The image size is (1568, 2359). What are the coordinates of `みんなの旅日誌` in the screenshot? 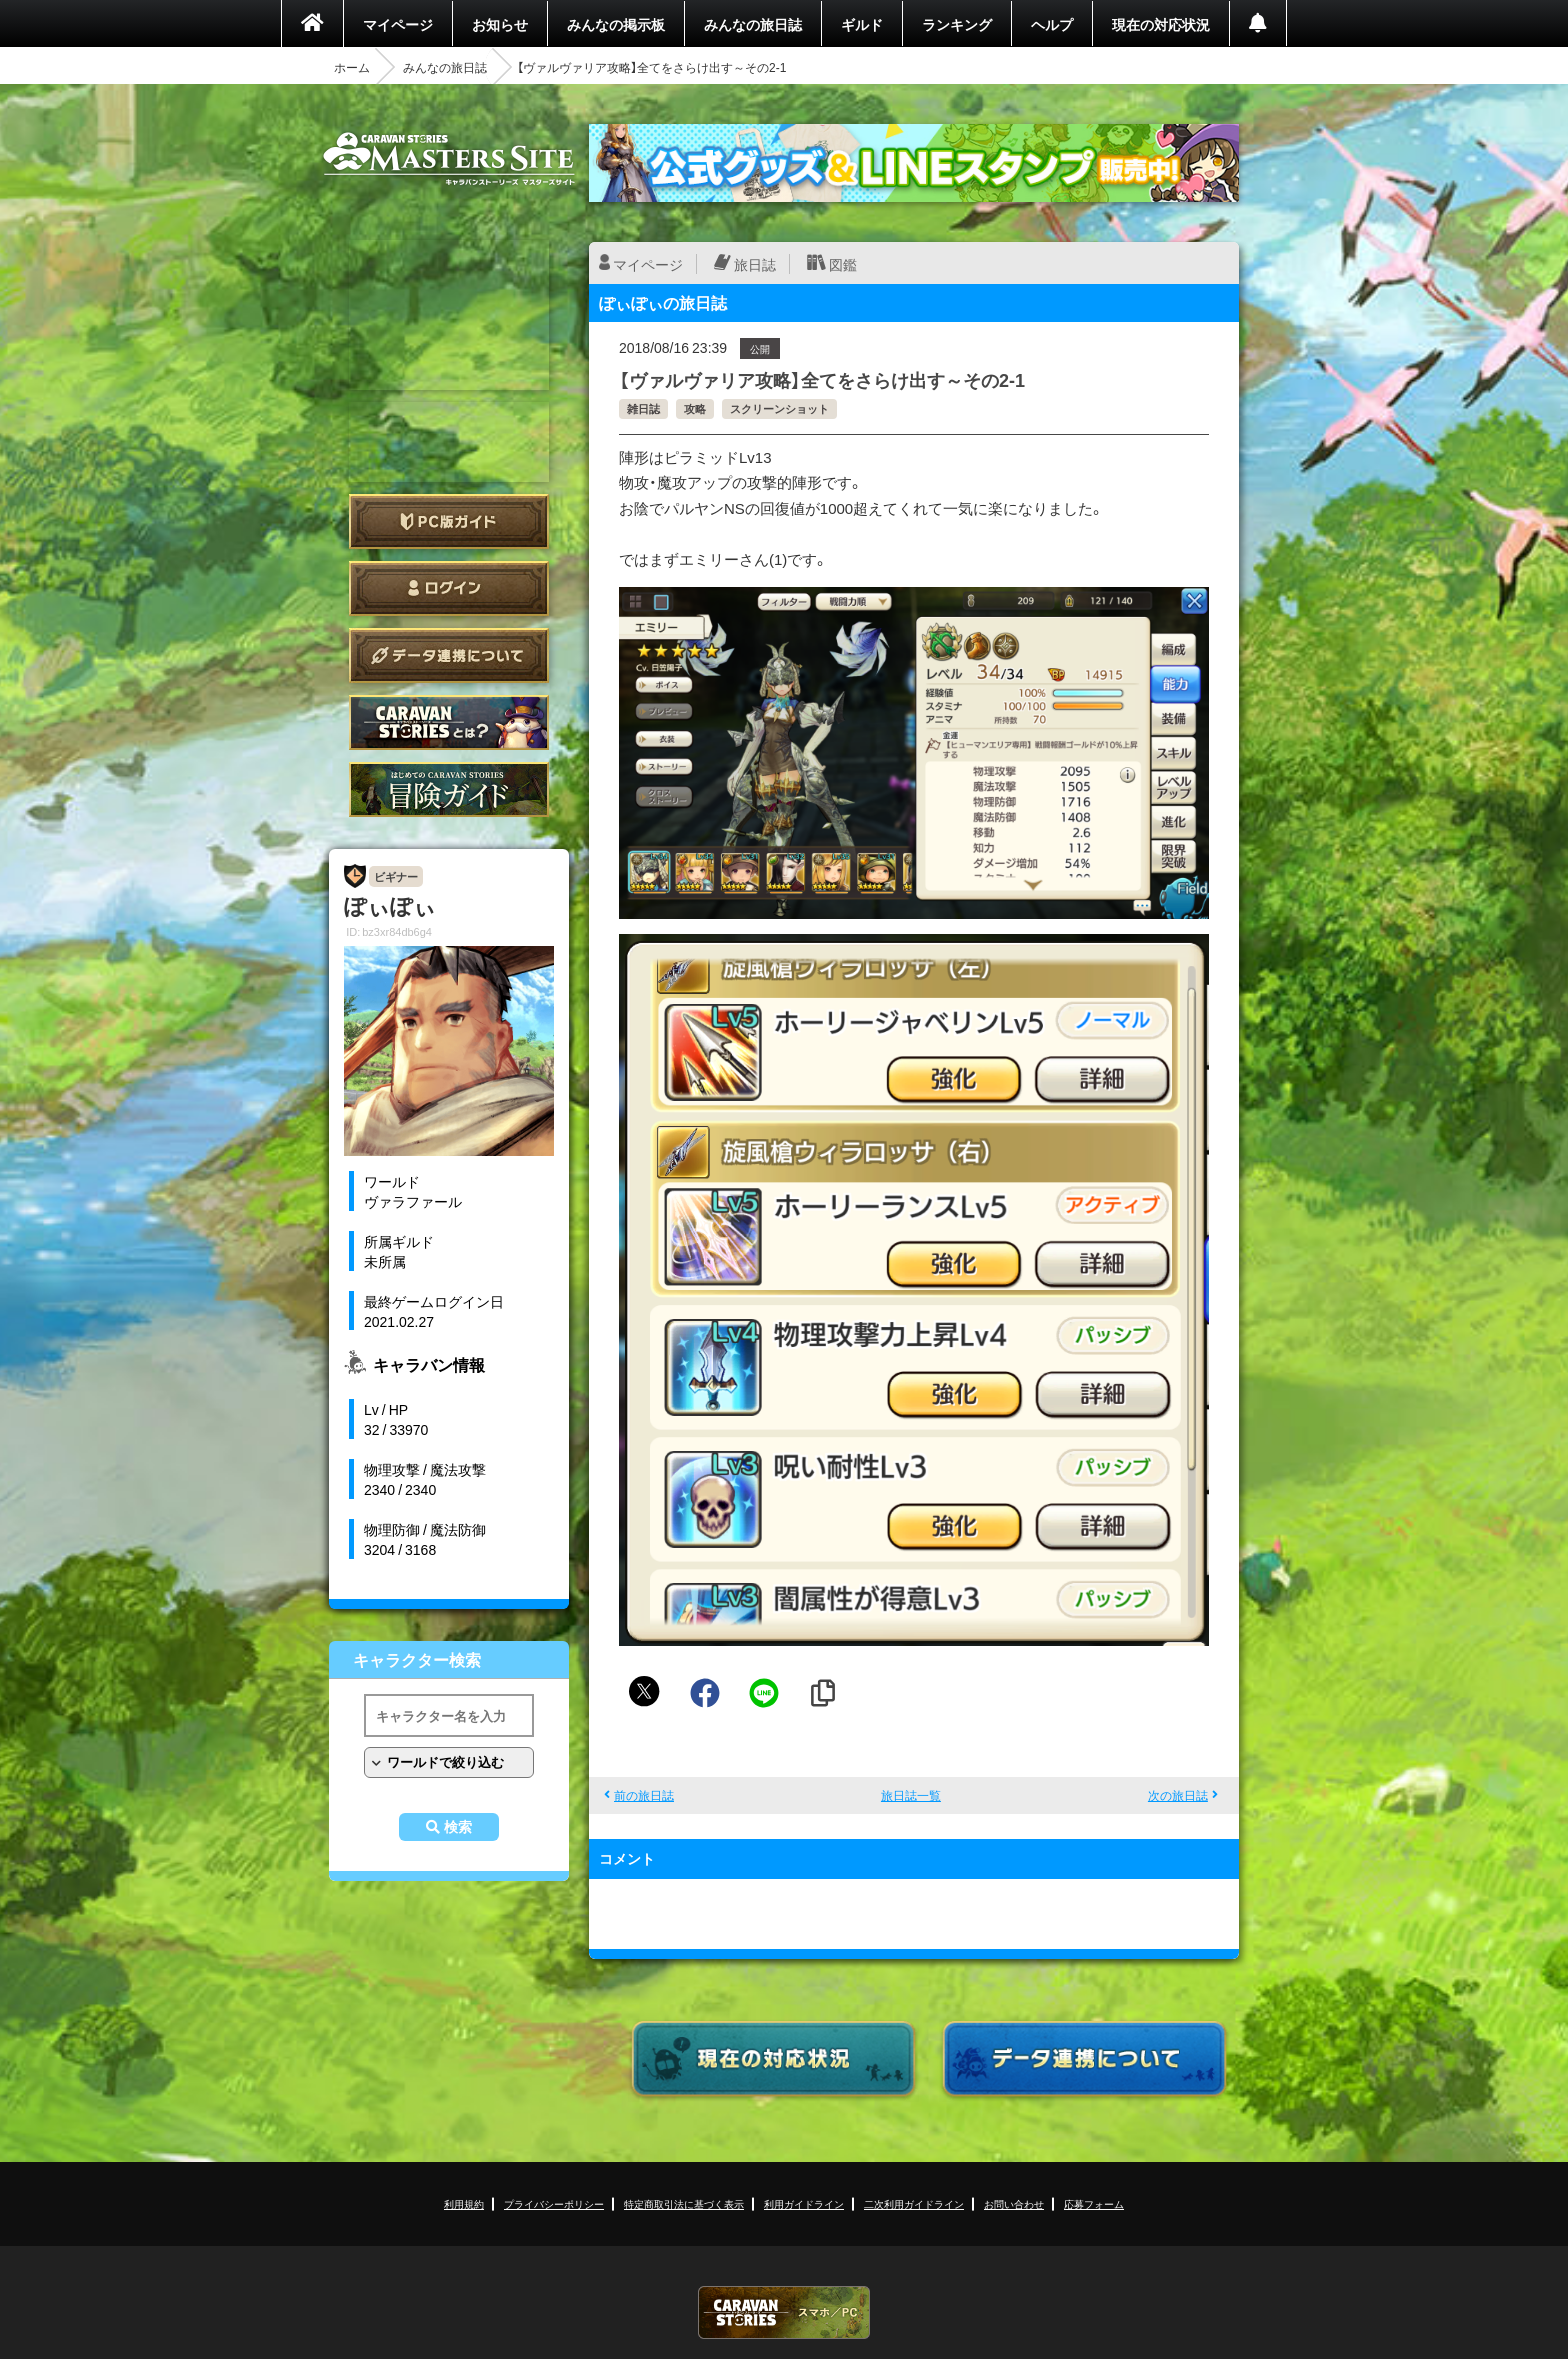 It's located at (753, 24).